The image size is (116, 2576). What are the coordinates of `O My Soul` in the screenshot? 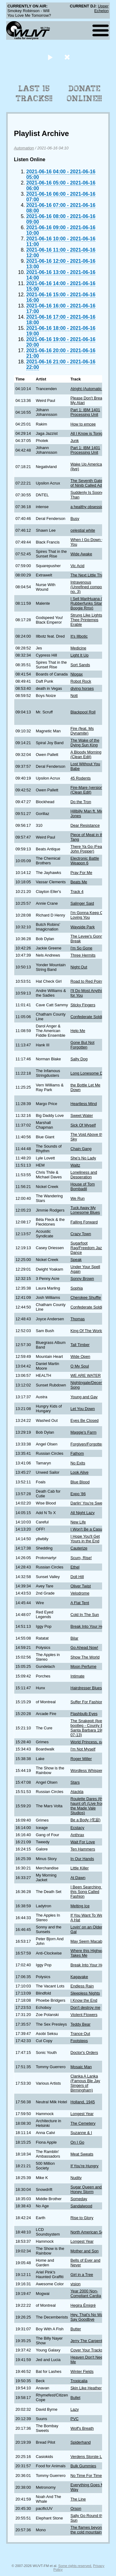 It's located at (80, 1366).